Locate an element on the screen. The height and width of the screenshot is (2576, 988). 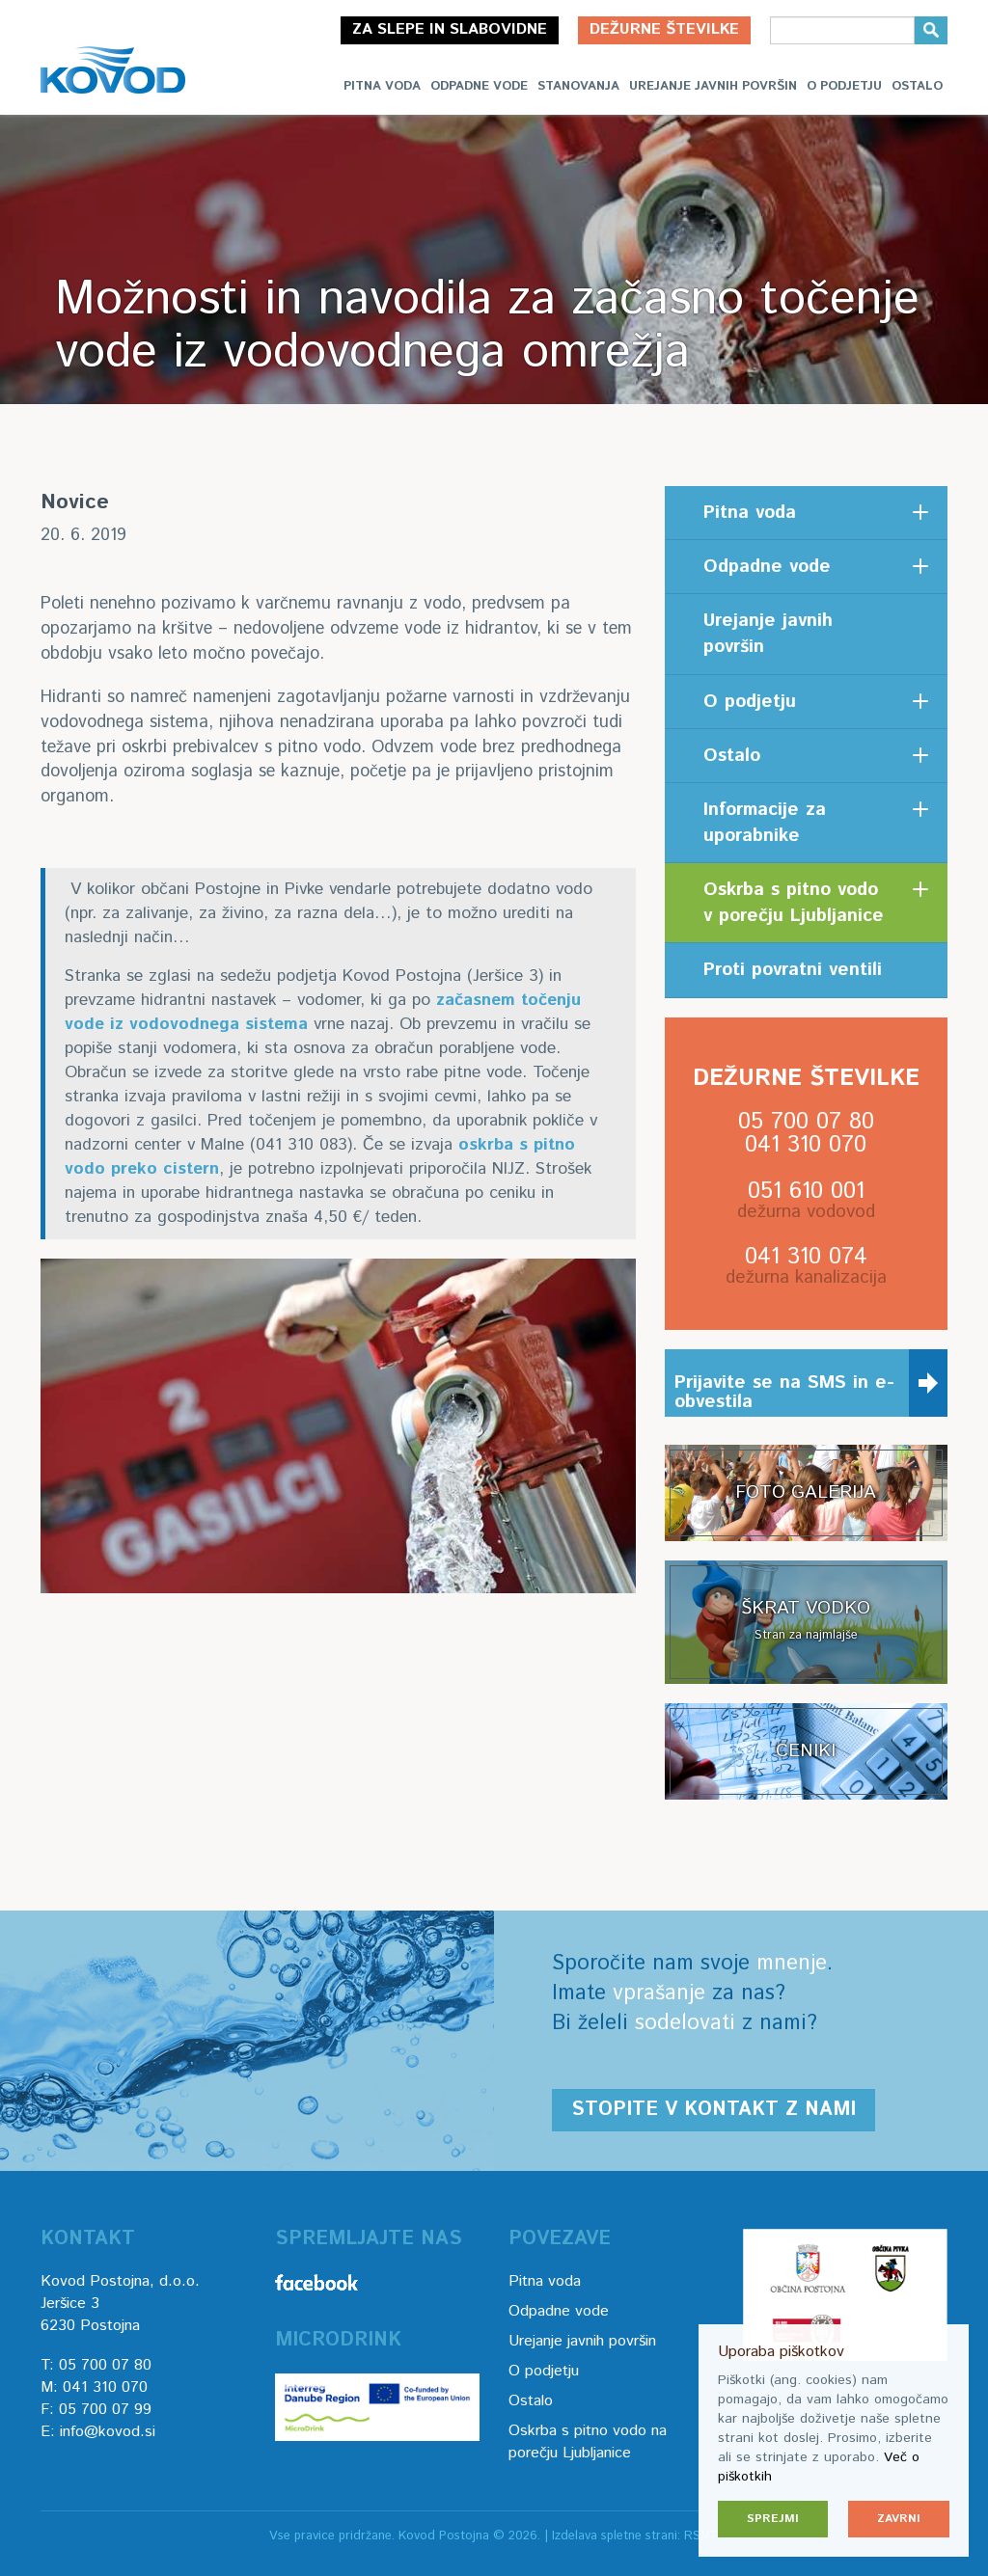
Oskrba s pitno vodo na porečju Ljubljanice is located at coordinates (587, 2442).